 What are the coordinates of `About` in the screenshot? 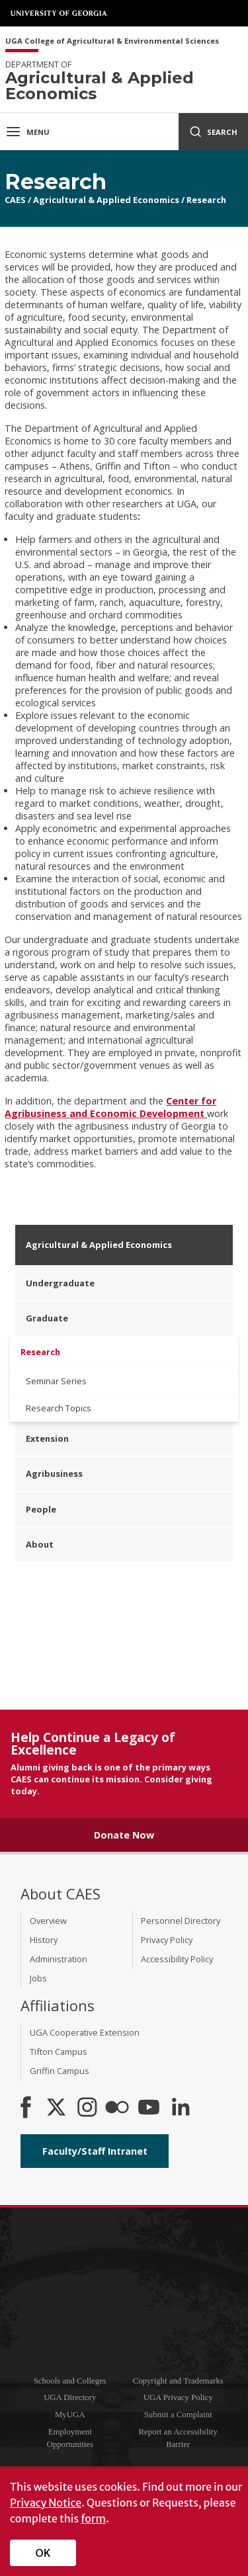 It's located at (40, 1544).